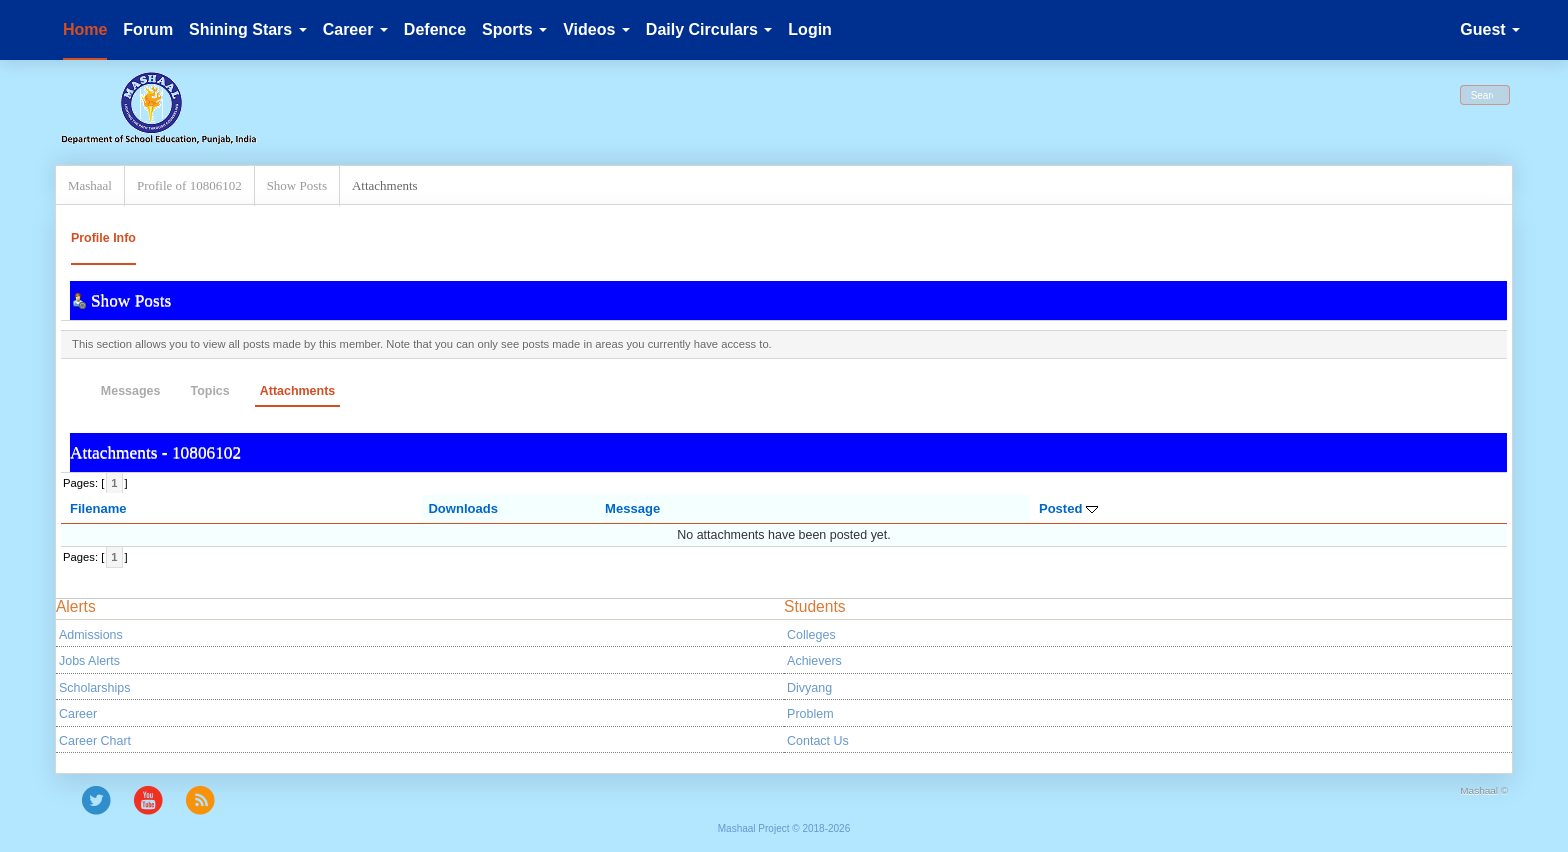  I want to click on Career [button], so click(355, 29).